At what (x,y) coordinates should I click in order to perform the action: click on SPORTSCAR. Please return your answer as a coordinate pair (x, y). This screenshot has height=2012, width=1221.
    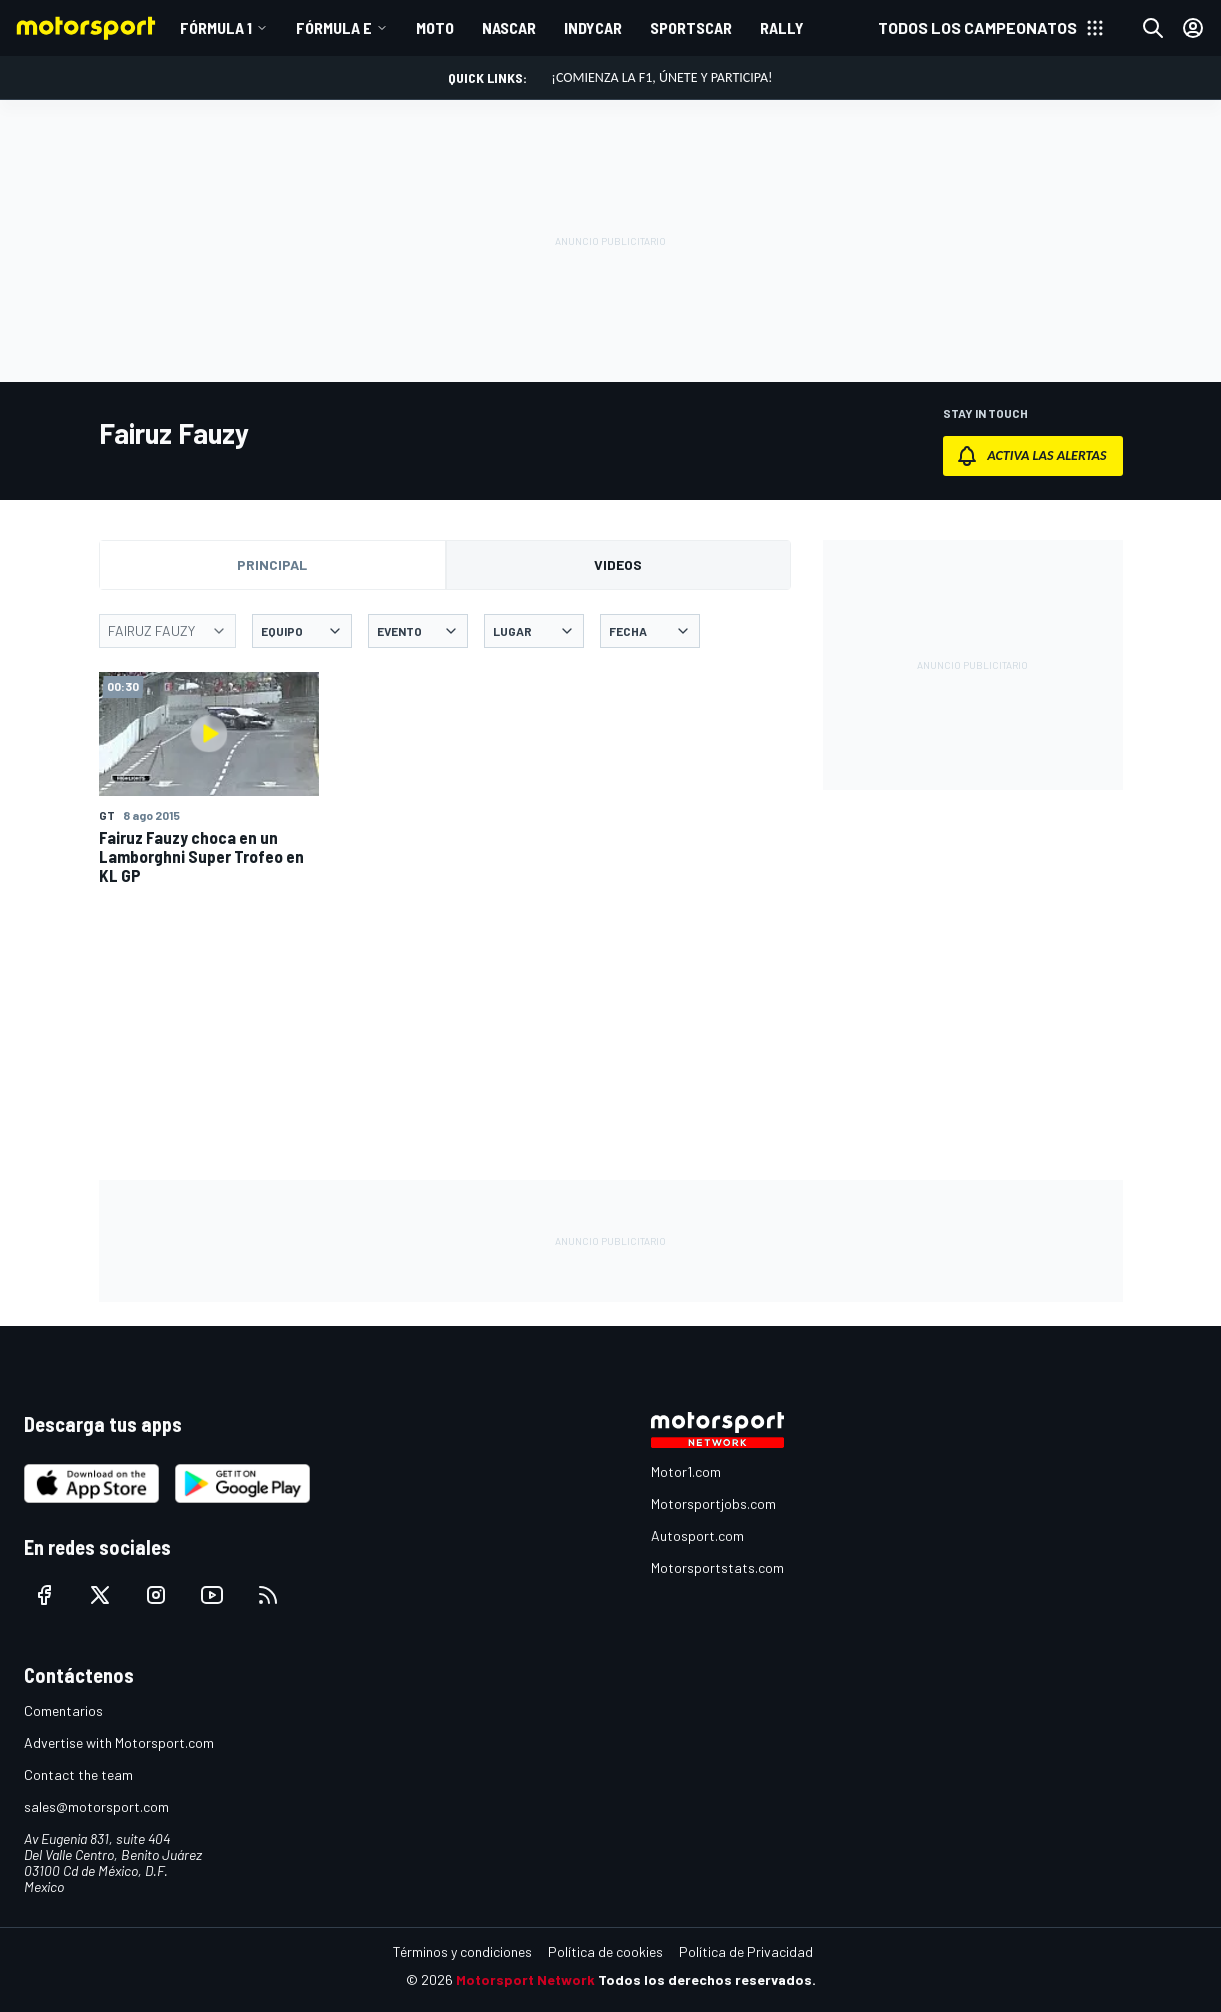
    Looking at the image, I should click on (691, 27).